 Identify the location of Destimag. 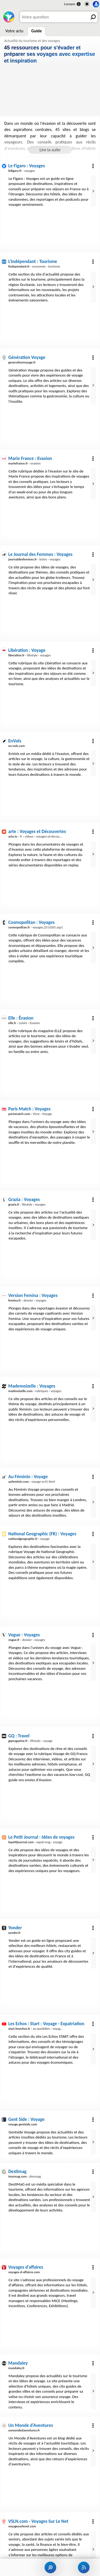
(17, 2171).